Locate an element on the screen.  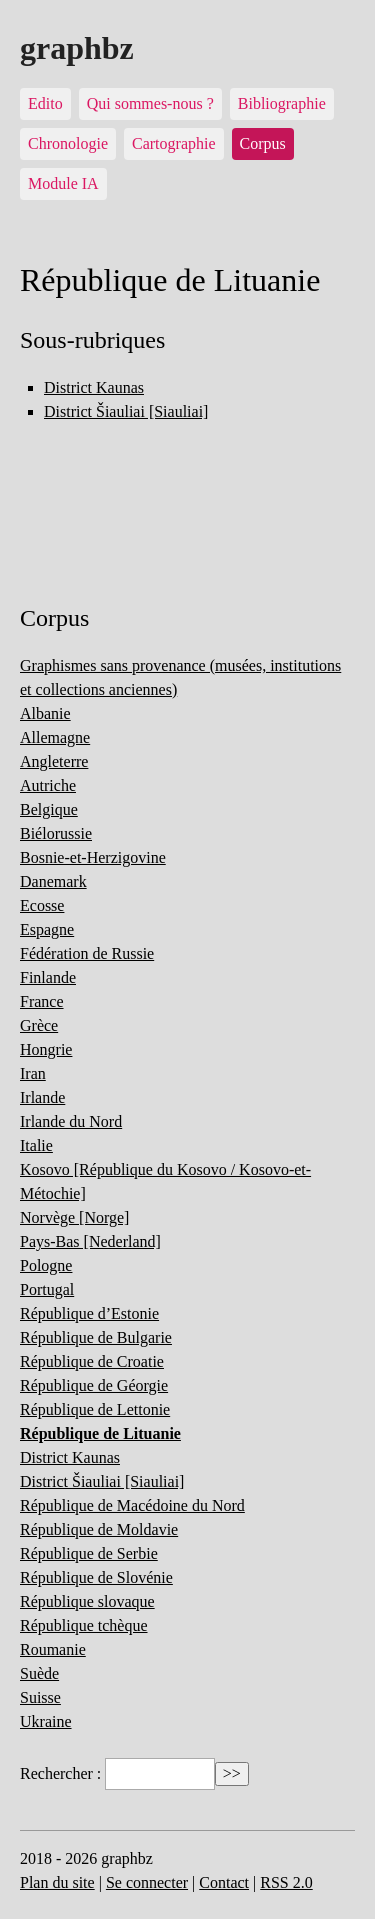
Ukraine is located at coordinates (46, 1721).